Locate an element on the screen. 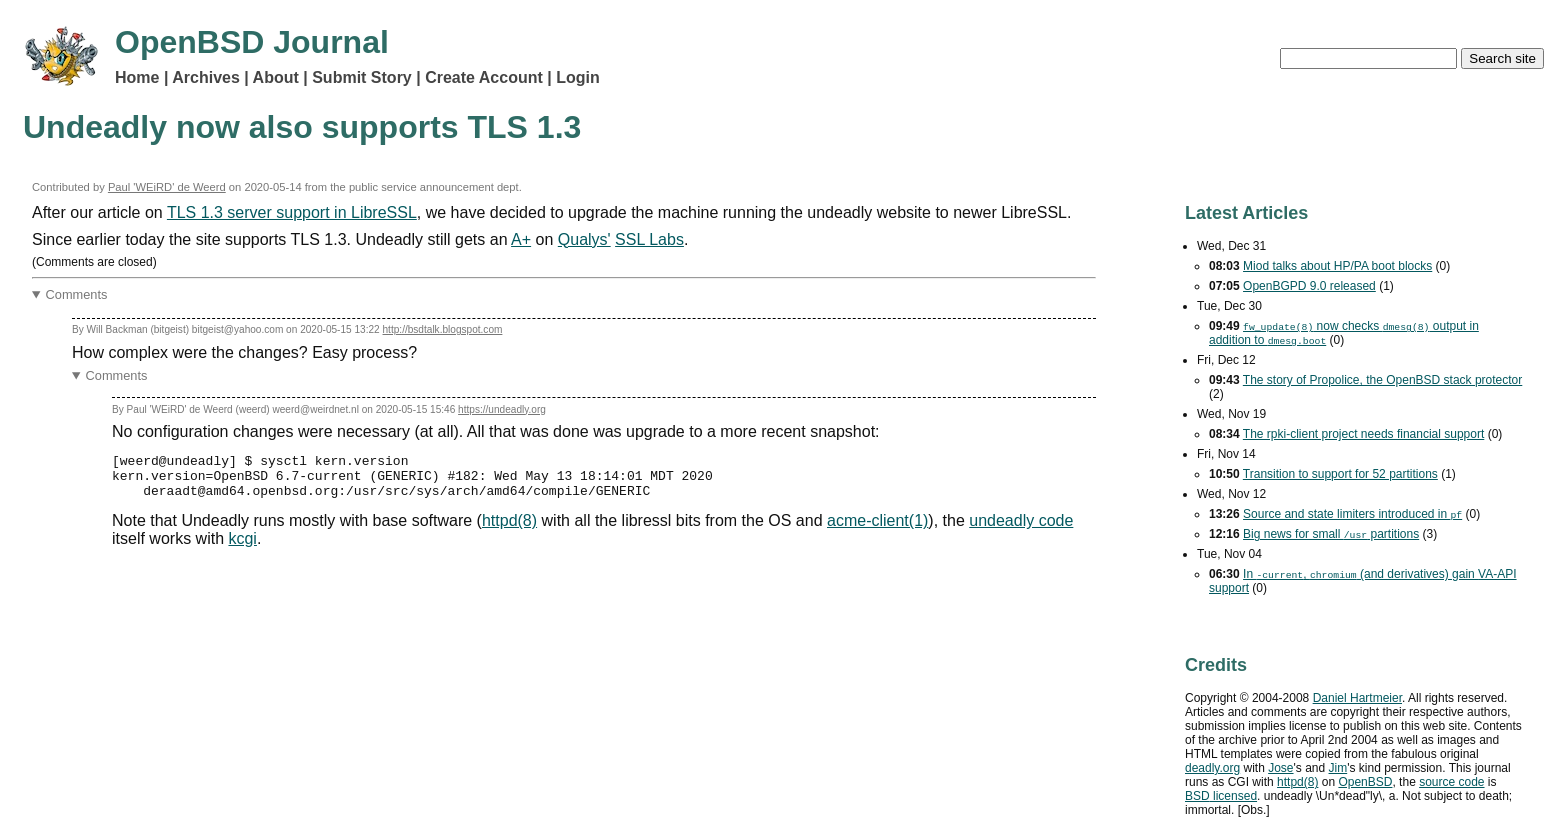 This screenshot has height=838, width=1568. source code is located at coordinates (1451, 782).